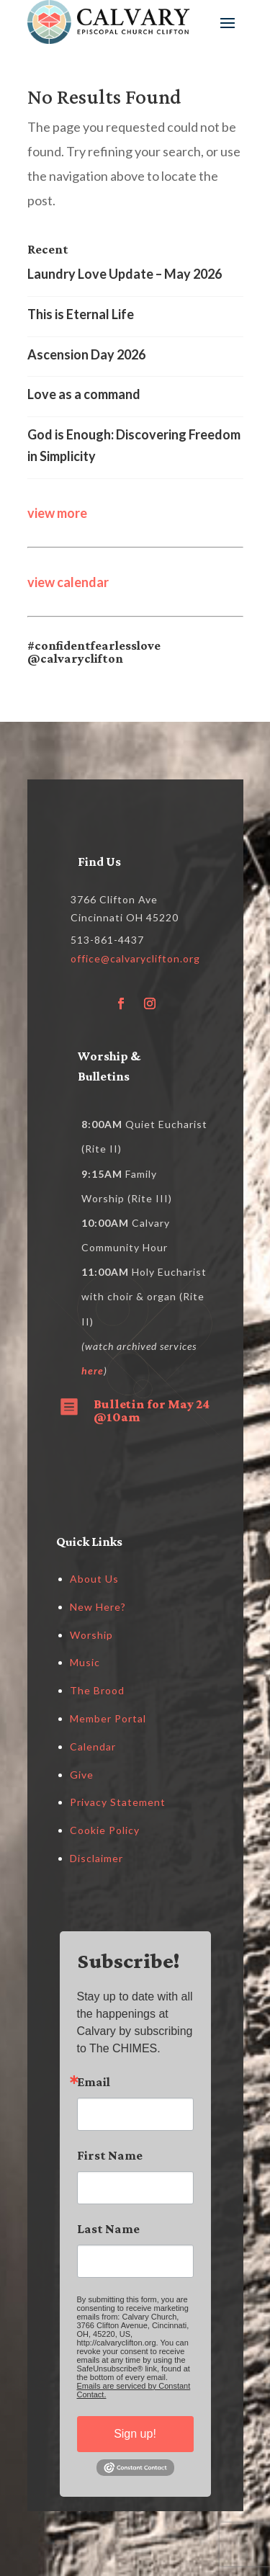 This screenshot has height=2576, width=270. What do you see at coordinates (105, 1830) in the screenshot?
I see `Cookie Policy` at bounding box center [105, 1830].